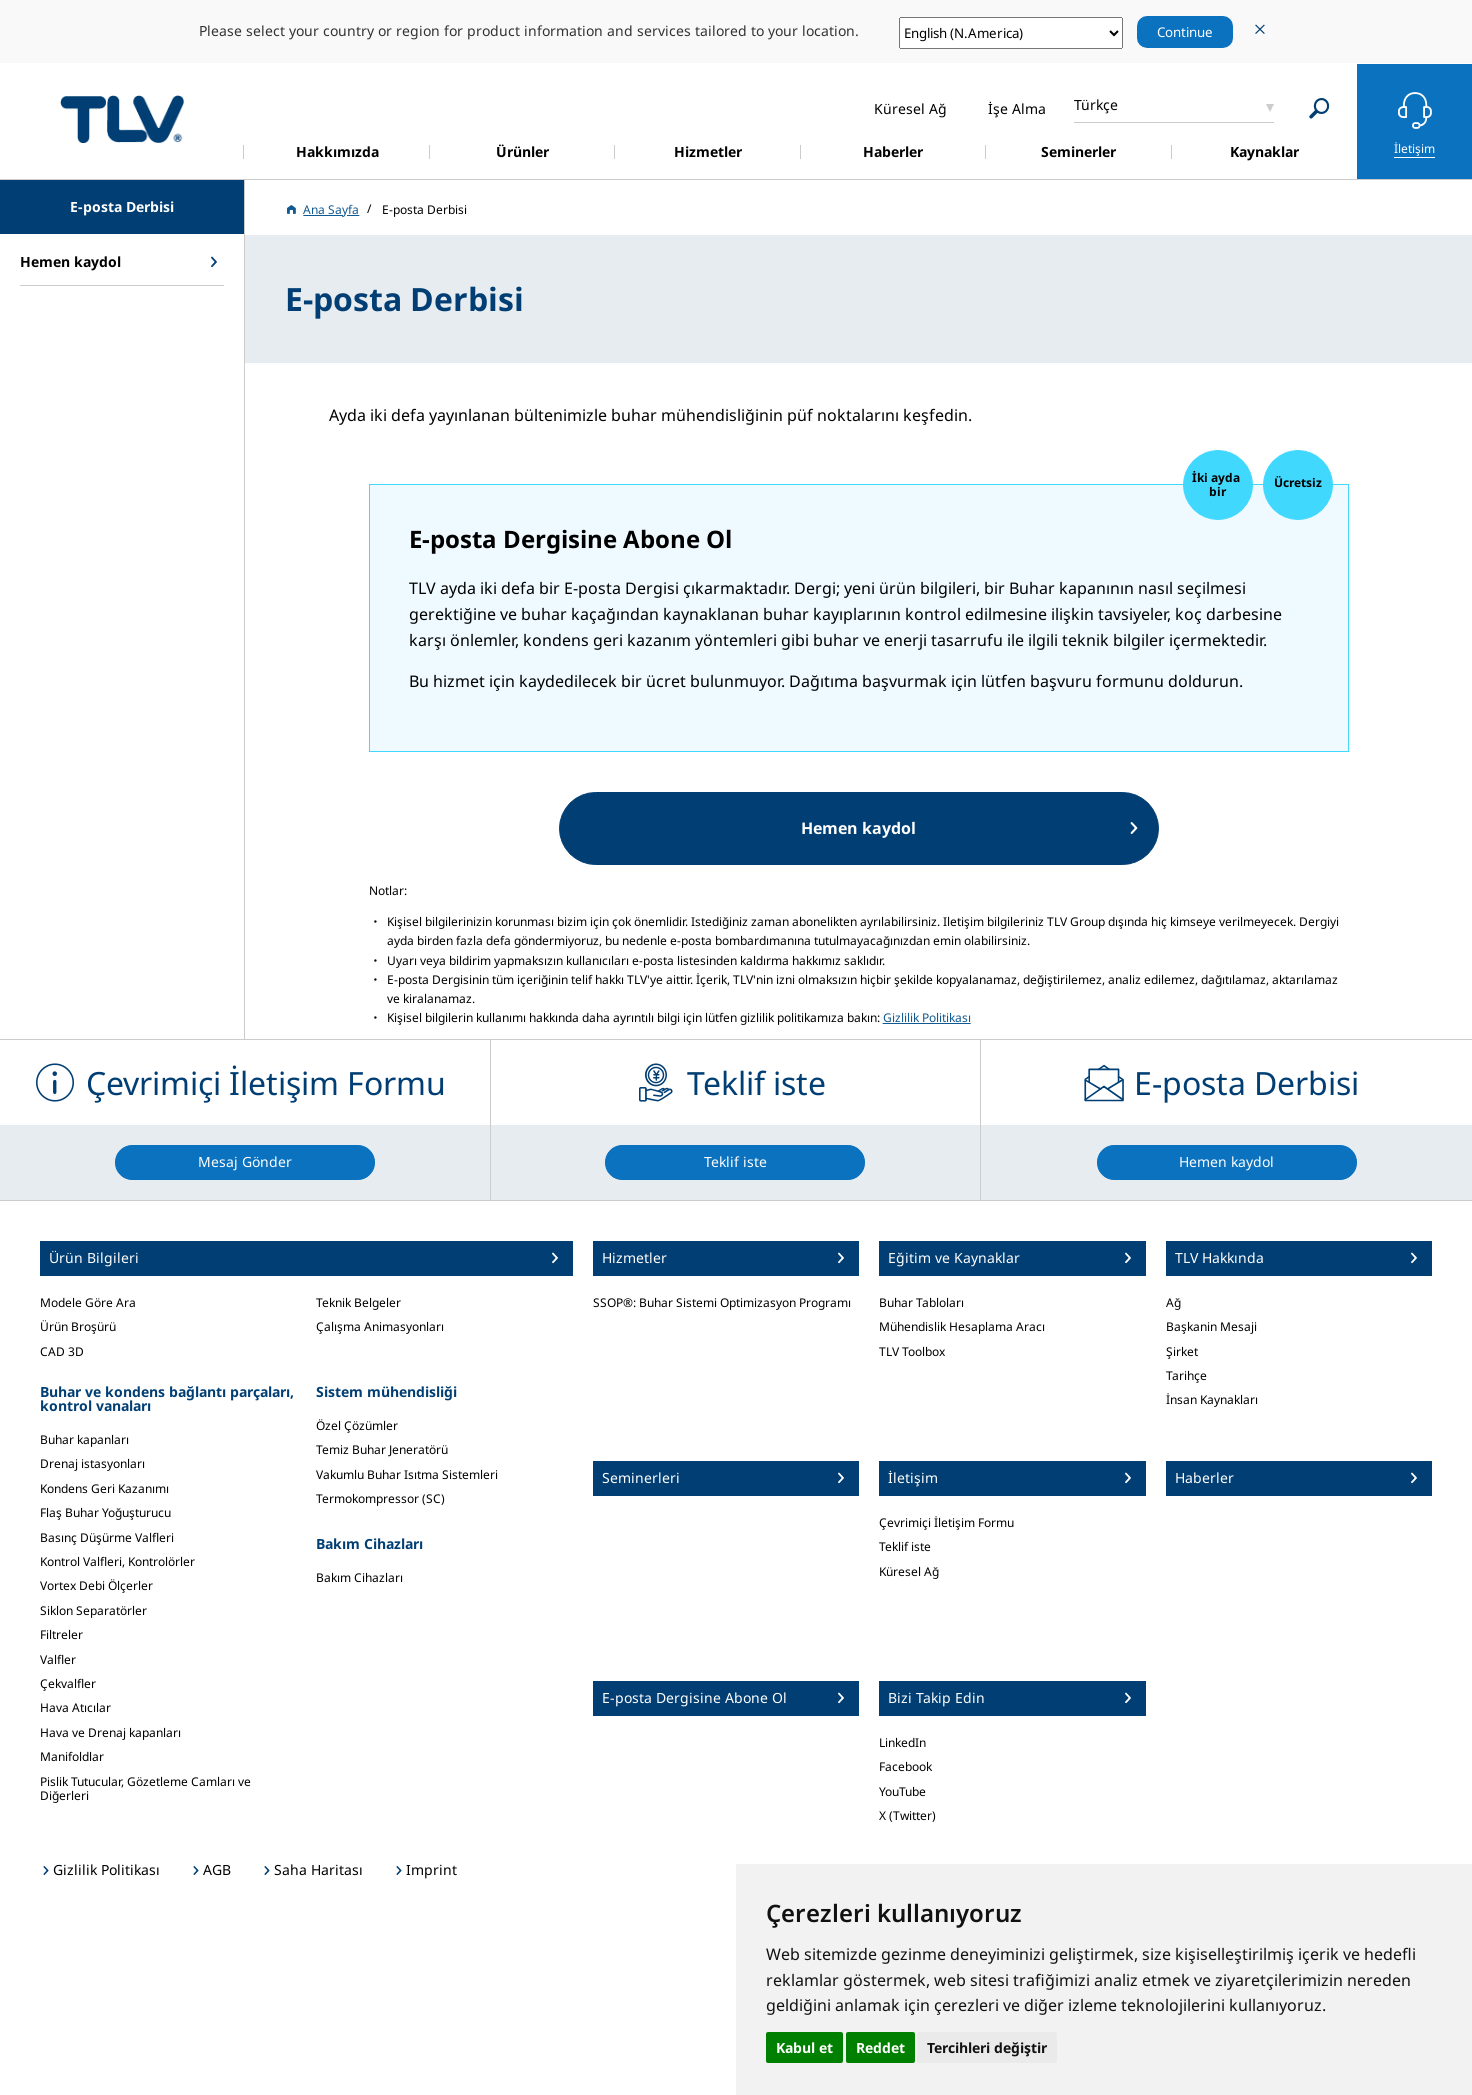 The width and height of the screenshot is (1472, 2095). Describe the element at coordinates (1182, 1351) in the screenshot. I see `Şirket` at that location.